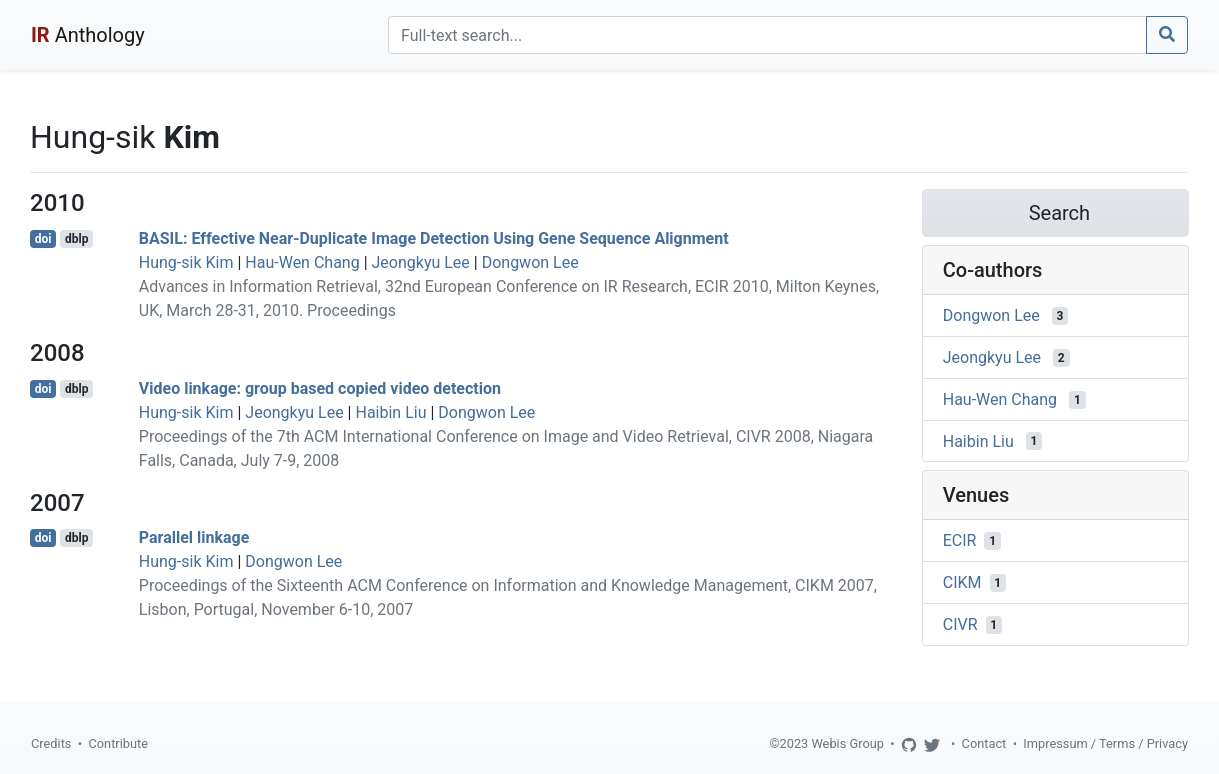 This screenshot has height=774, width=1219. Describe the element at coordinates (960, 624) in the screenshot. I see `CIVR` at that location.